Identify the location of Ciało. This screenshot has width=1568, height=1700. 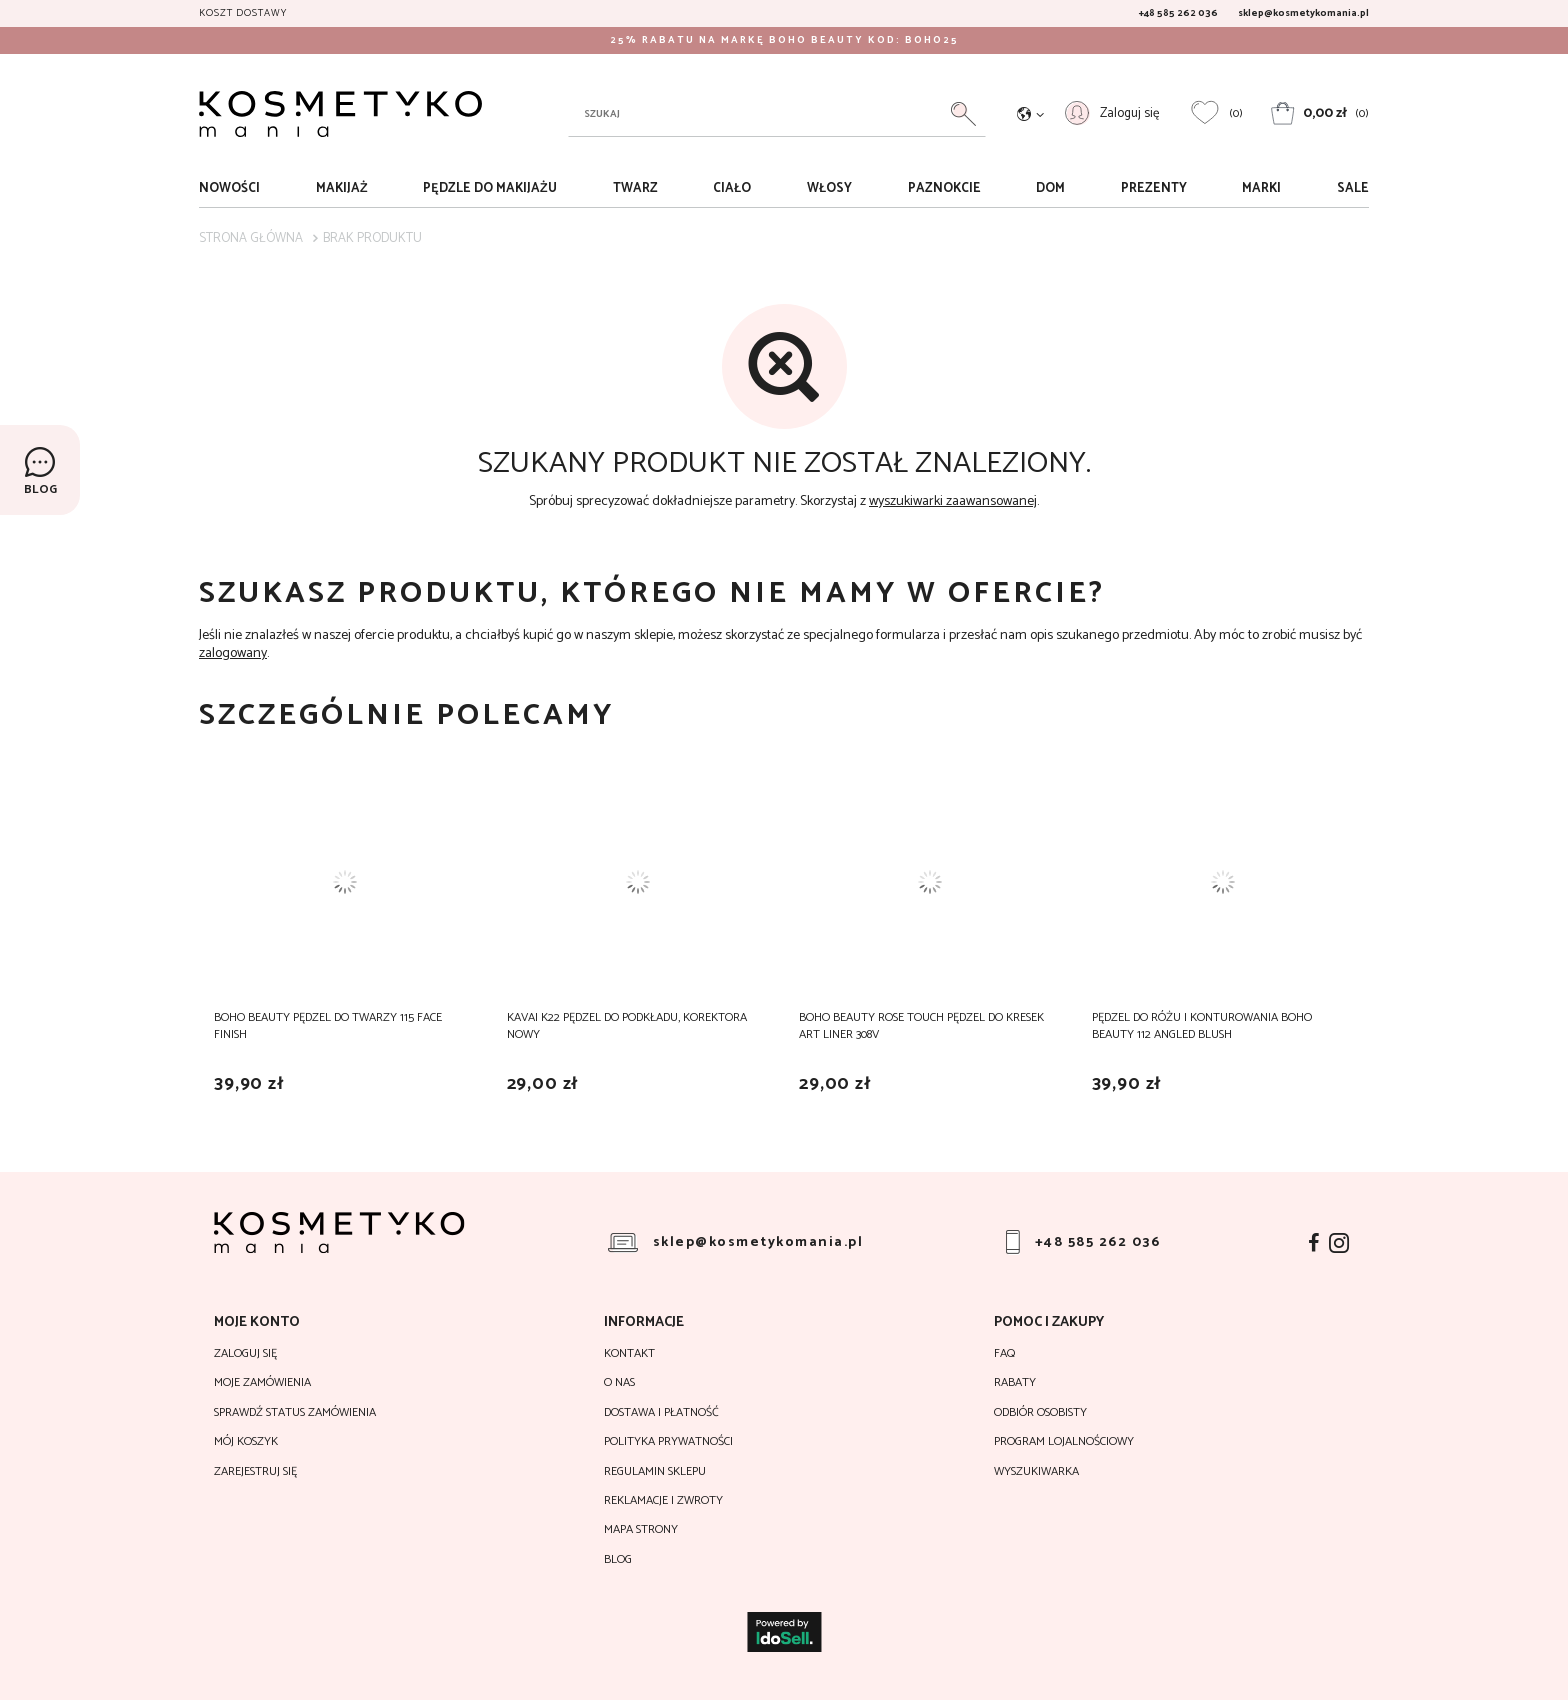
(732, 188).